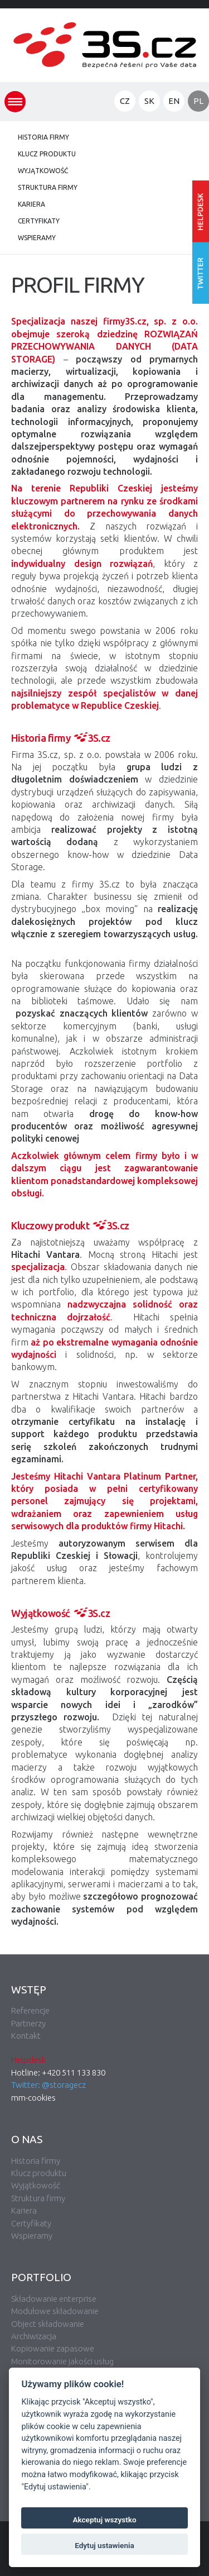 The height and width of the screenshot is (2576, 209). I want to click on Śledź nas, so click(200, 273).